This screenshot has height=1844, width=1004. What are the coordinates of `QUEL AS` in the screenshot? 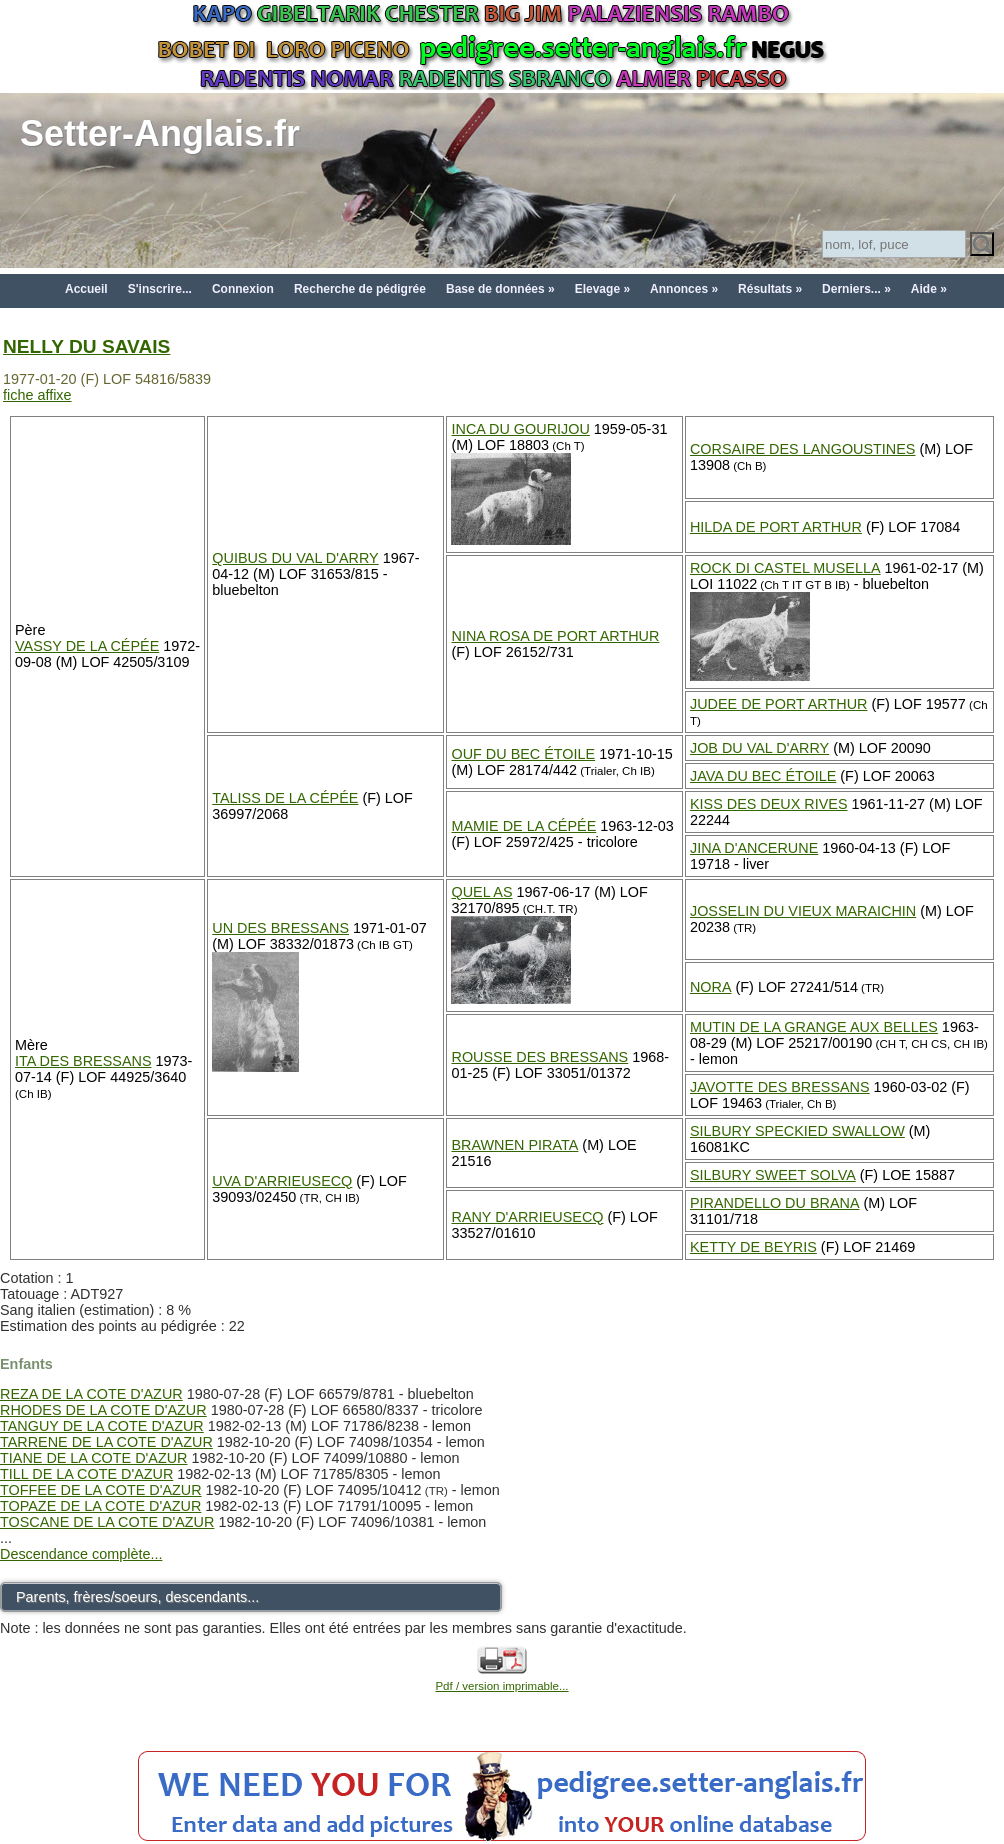 It's located at (481, 892).